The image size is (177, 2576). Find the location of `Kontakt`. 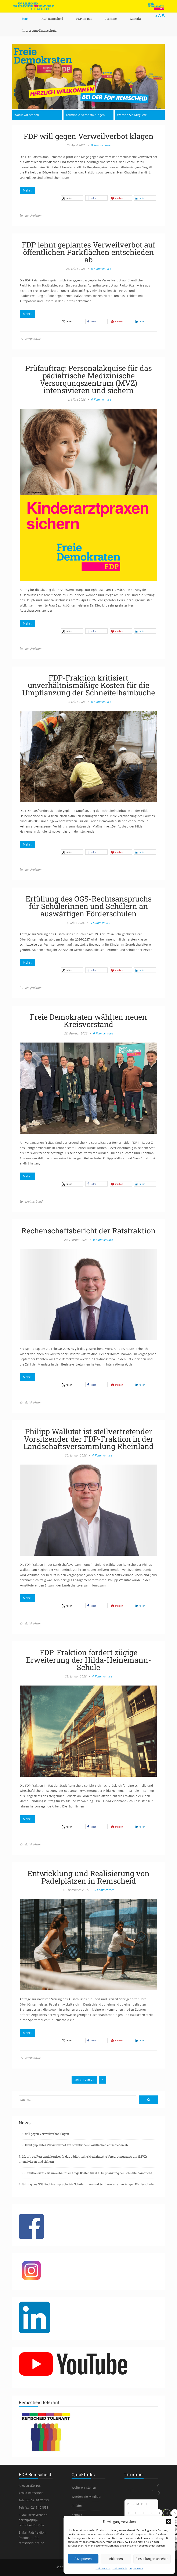

Kontakt is located at coordinates (135, 19).